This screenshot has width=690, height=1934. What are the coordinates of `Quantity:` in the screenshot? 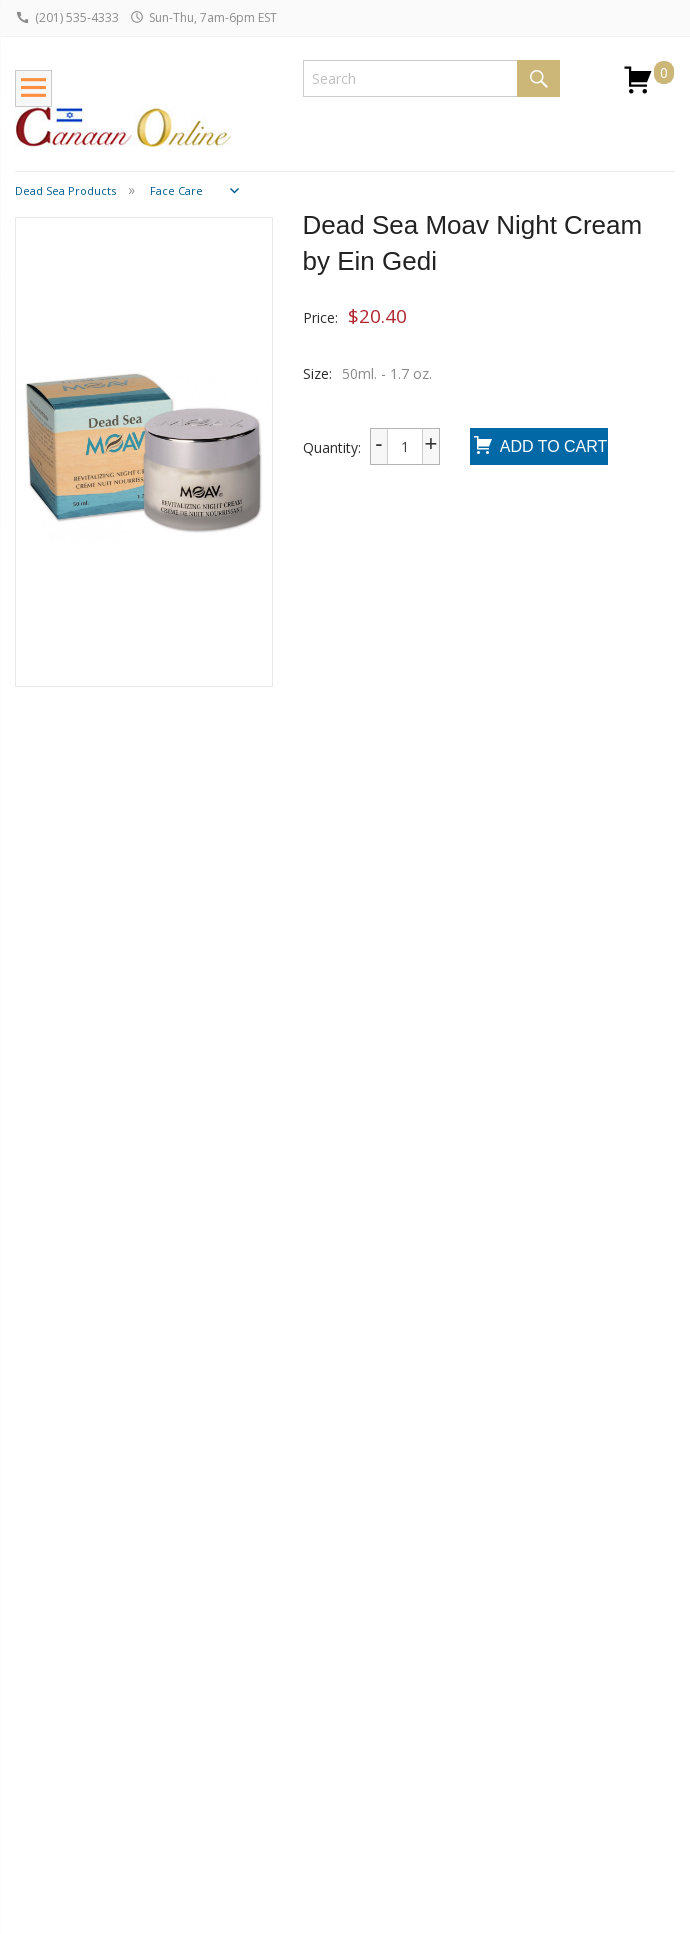 It's located at (332, 447).